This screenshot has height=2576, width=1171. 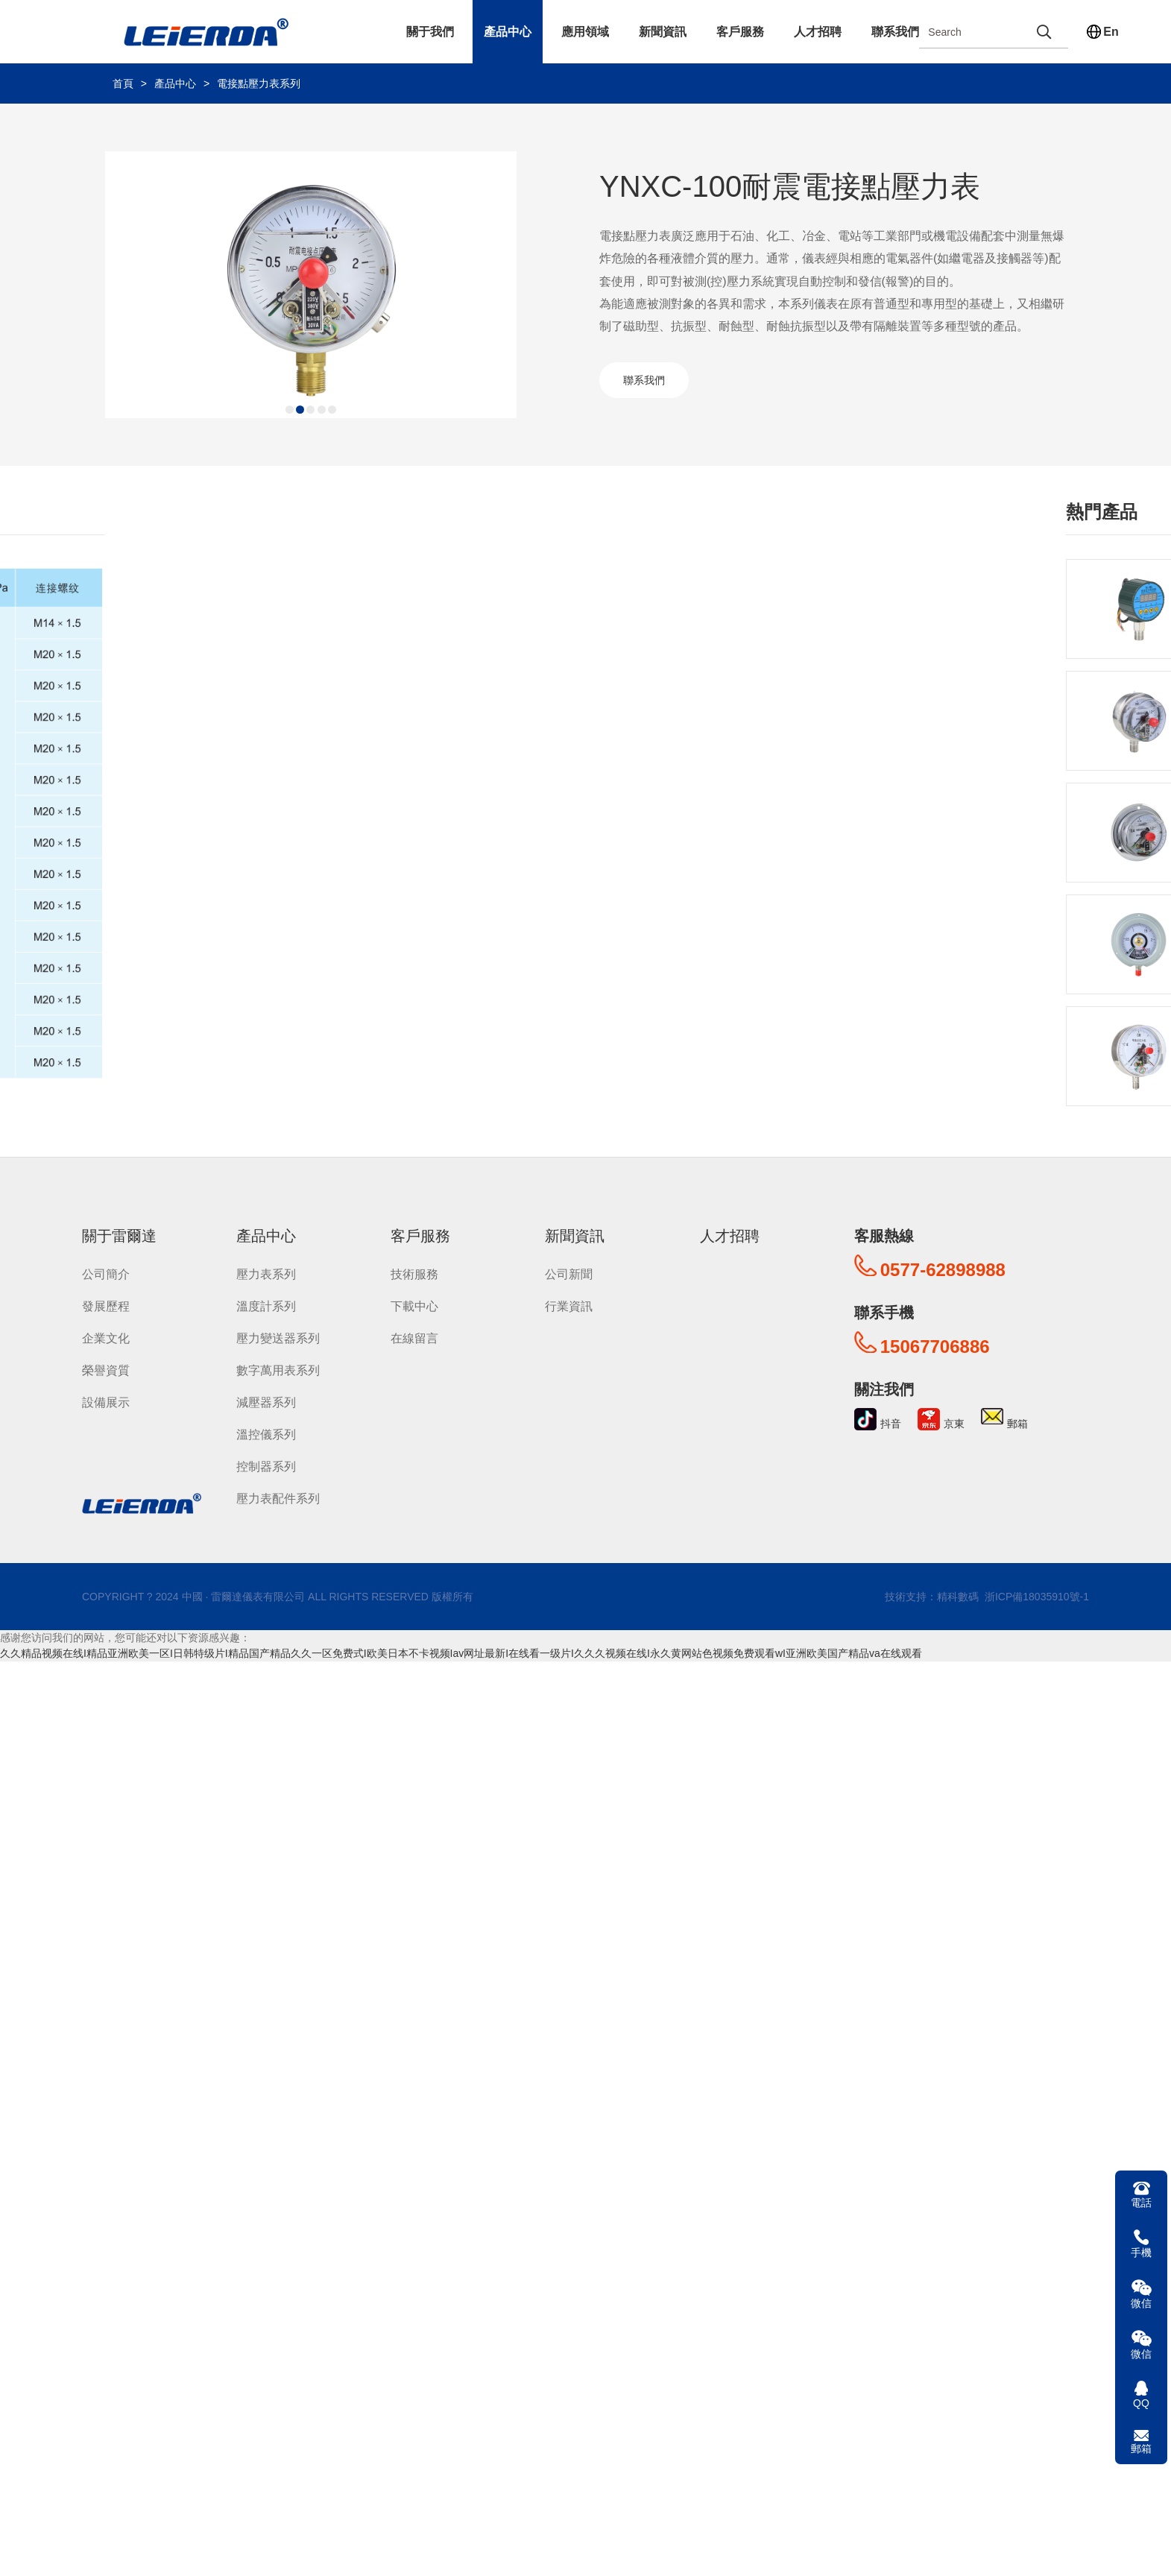 What do you see at coordinates (430, 31) in the screenshot?
I see `關于我們` at bounding box center [430, 31].